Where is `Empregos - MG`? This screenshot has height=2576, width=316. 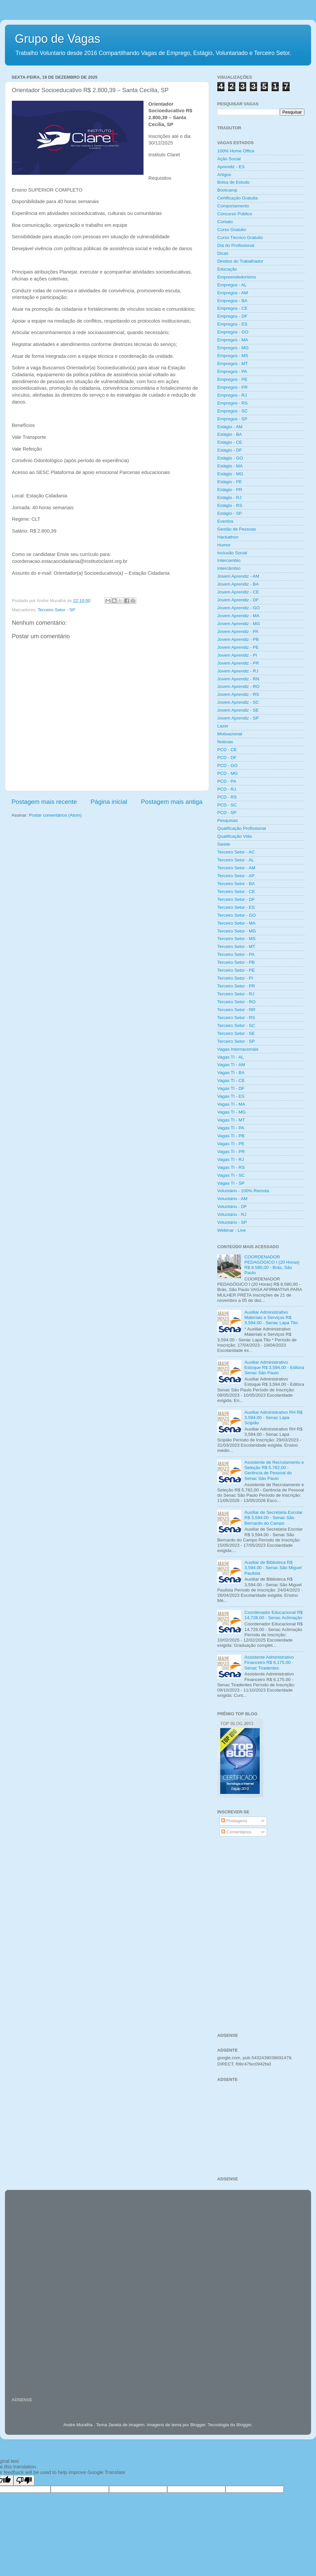
Empregos - MG is located at coordinates (233, 347).